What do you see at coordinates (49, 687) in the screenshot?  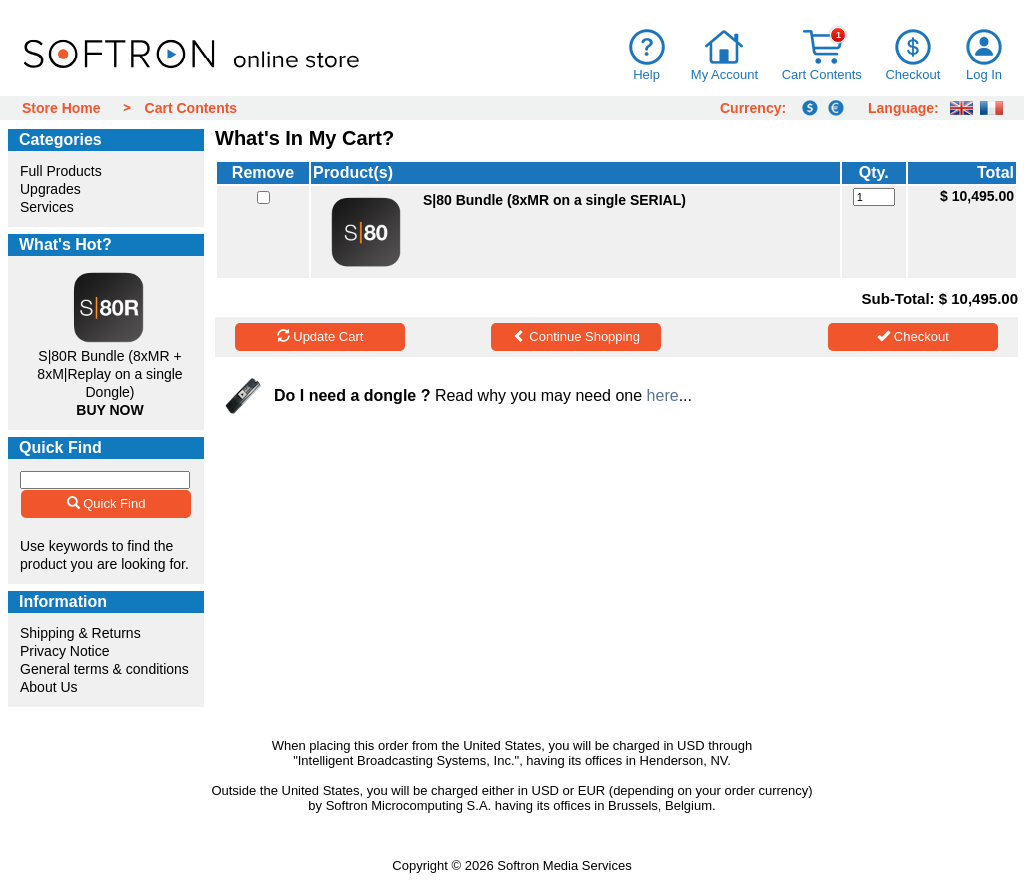 I see `About Us` at bounding box center [49, 687].